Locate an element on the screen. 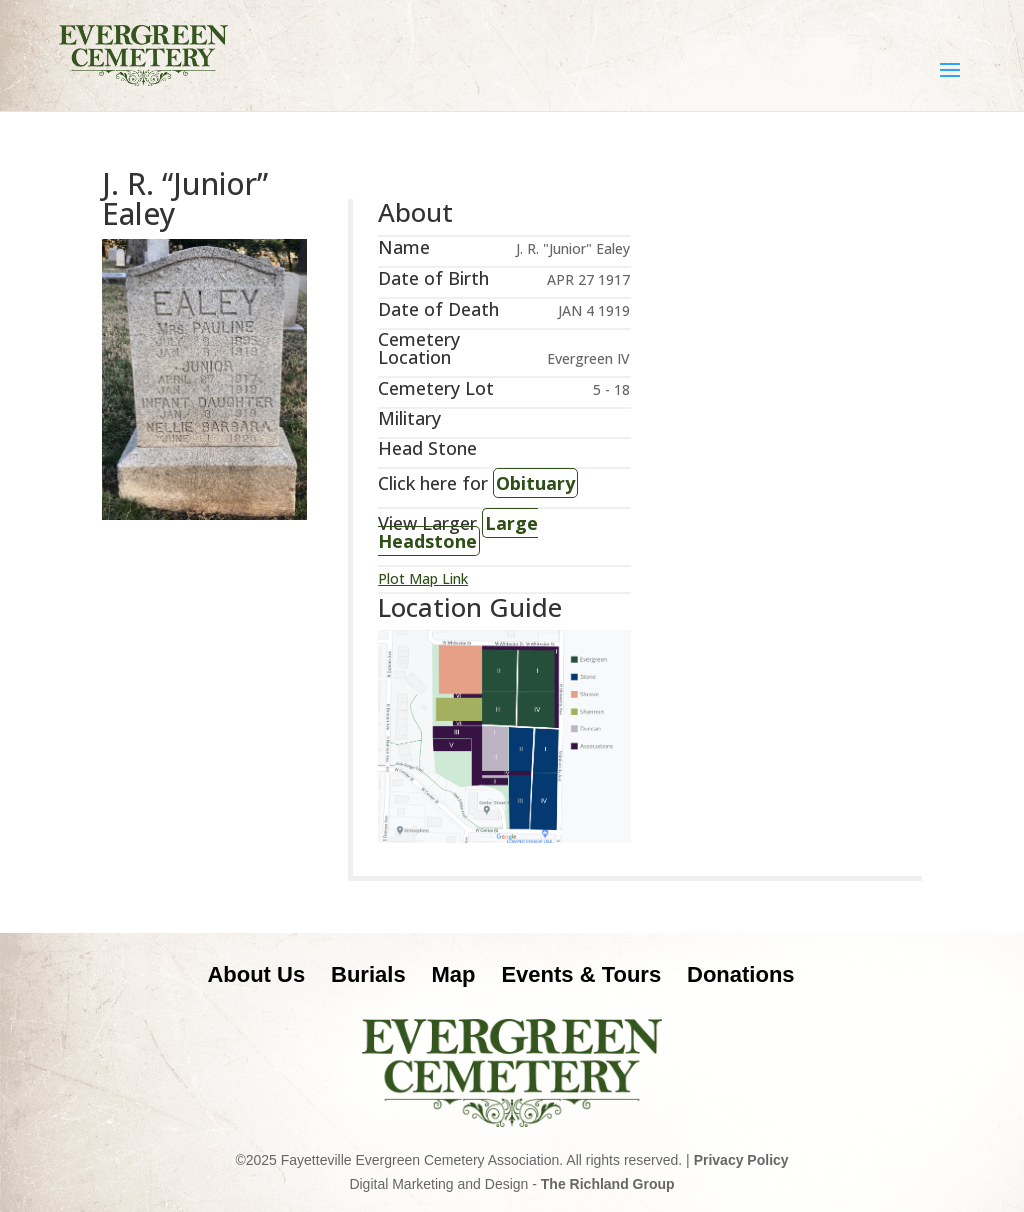  Burials is located at coordinates (368, 974).